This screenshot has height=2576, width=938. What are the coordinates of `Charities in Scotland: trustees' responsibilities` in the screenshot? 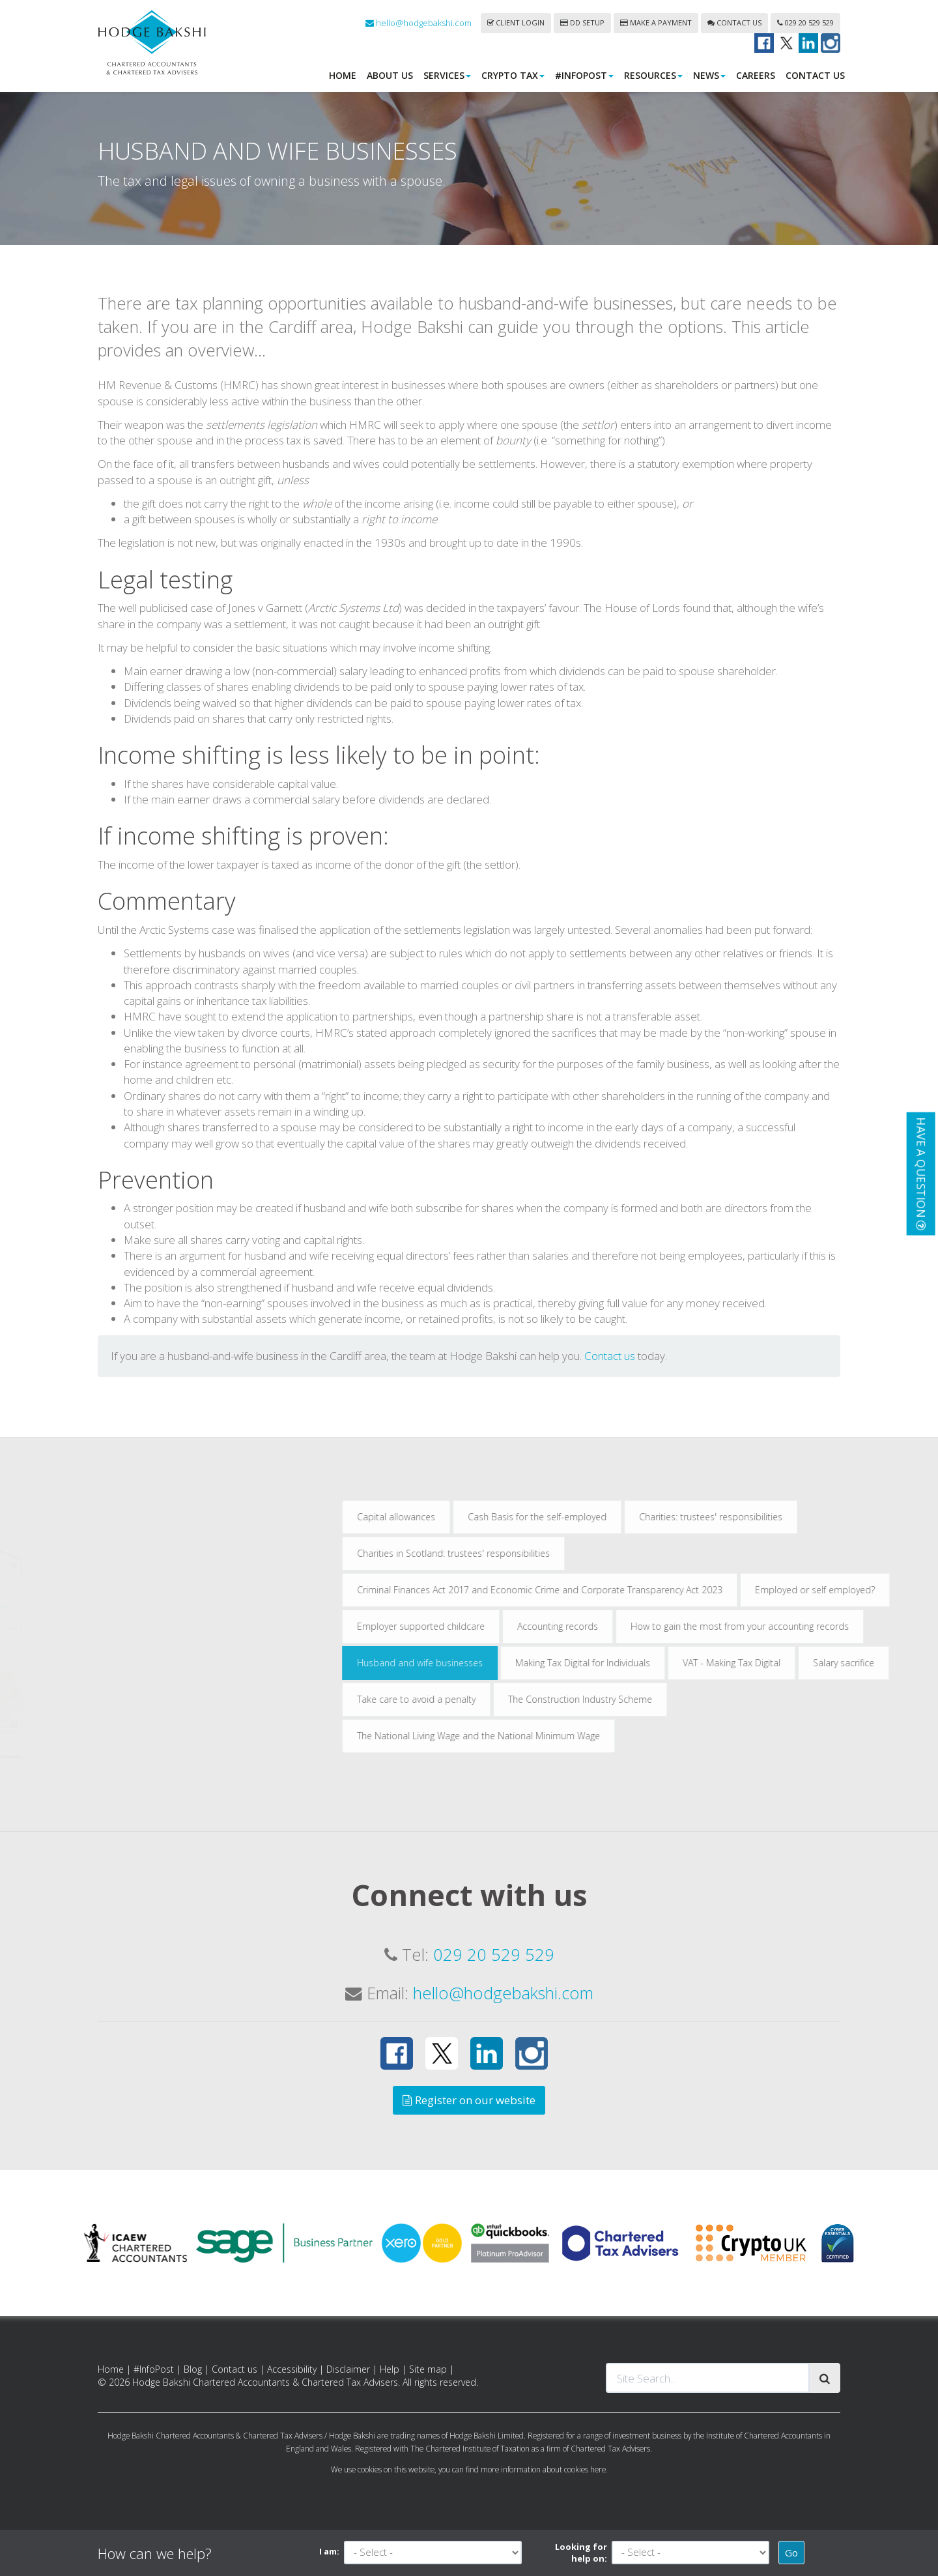 It's located at (544, 1553).